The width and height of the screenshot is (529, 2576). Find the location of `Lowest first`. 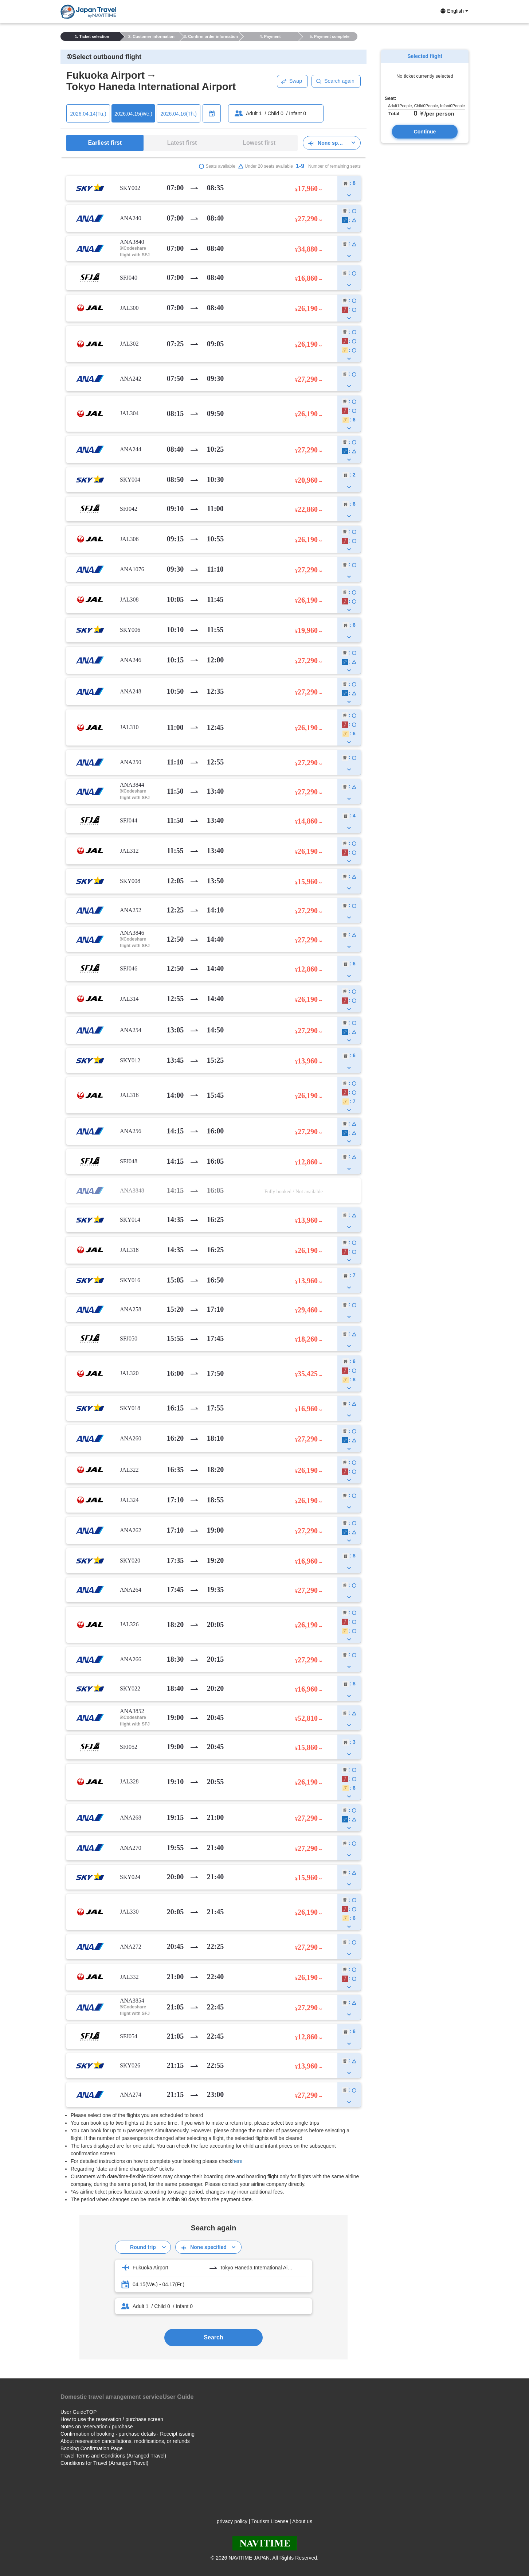

Lowest first is located at coordinates (259, 143).